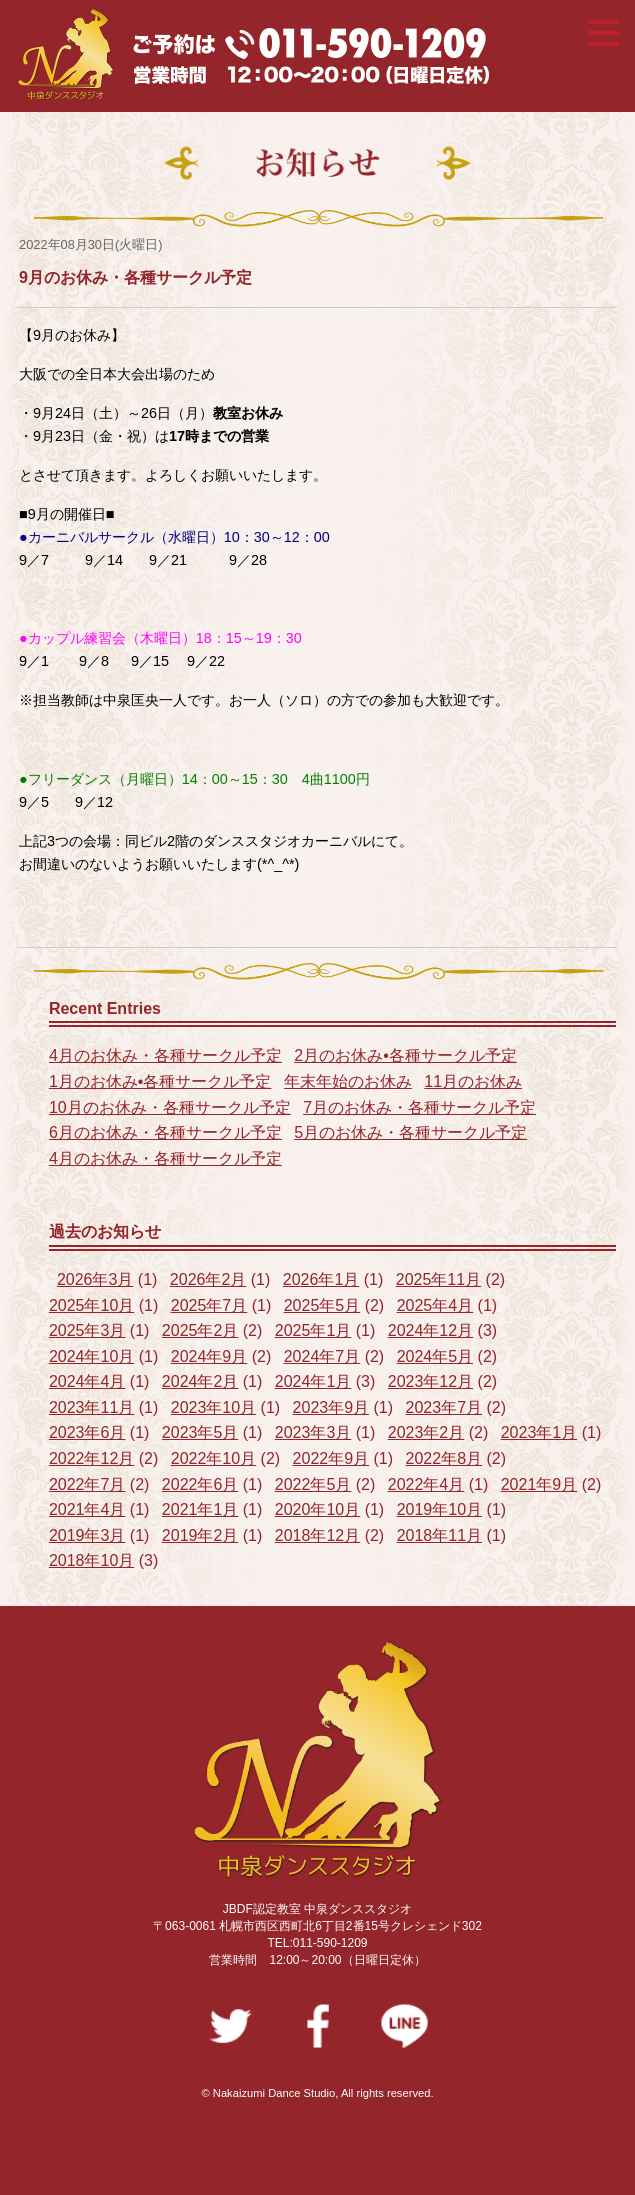 This screenshot has width=635, height=2195. I want to click on 2018年12月, so click(317, 1535).